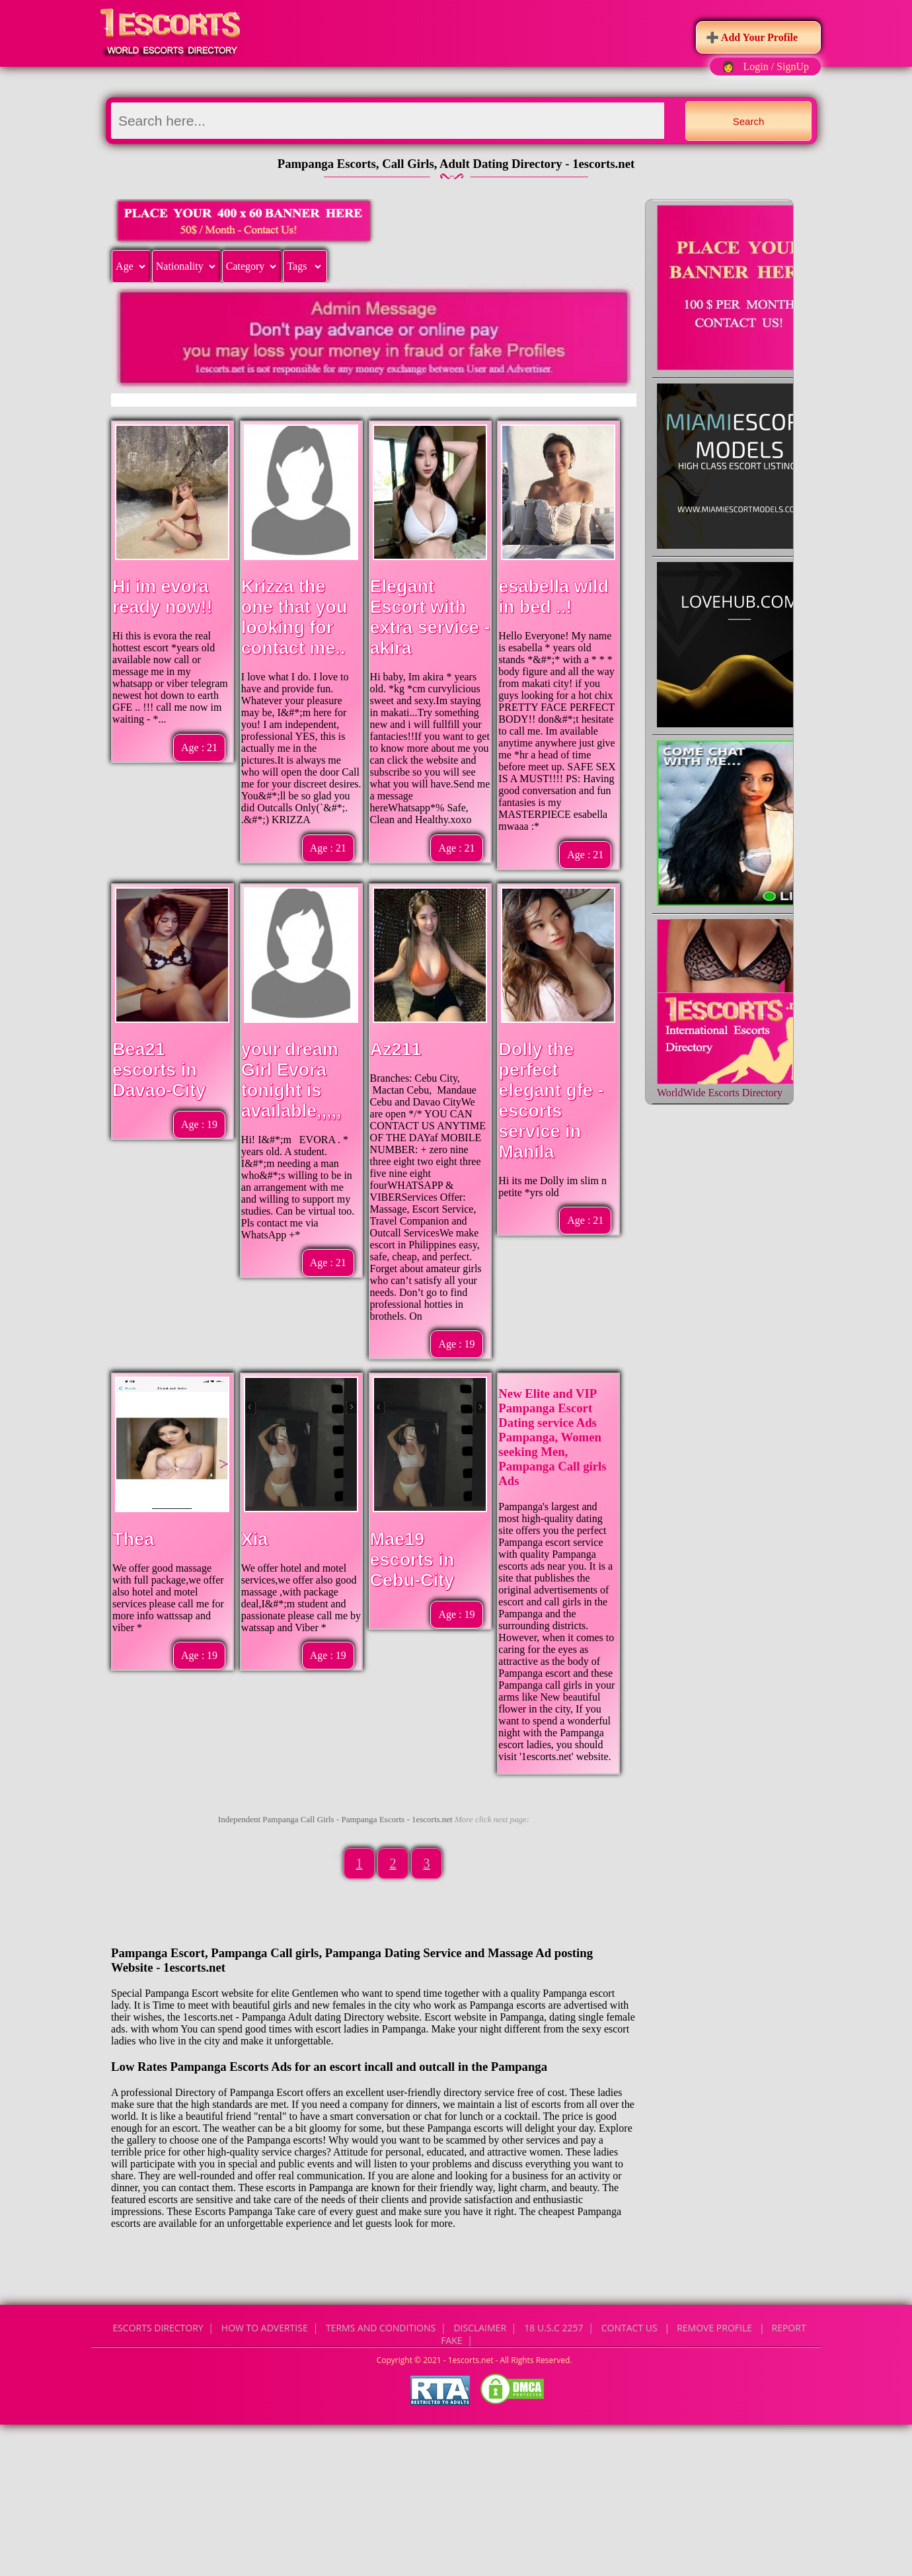 Image resolution: width=912 pixels, height=2576 pixels. What do you see at coordinates (776, 66) in the screenshot?
I see `Login / SignUp` at bounding box center [776, 66].